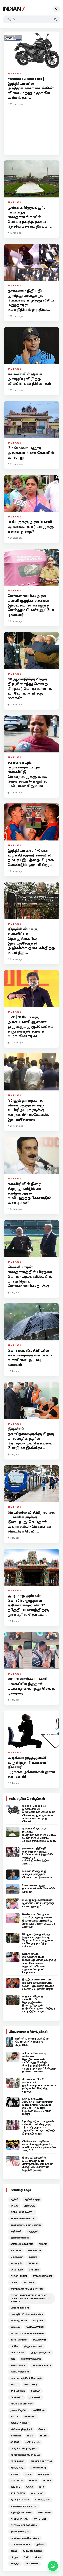  Describe the element at coordinates (14, 2205) in the screenshot. I see `KAMAL` at that location.